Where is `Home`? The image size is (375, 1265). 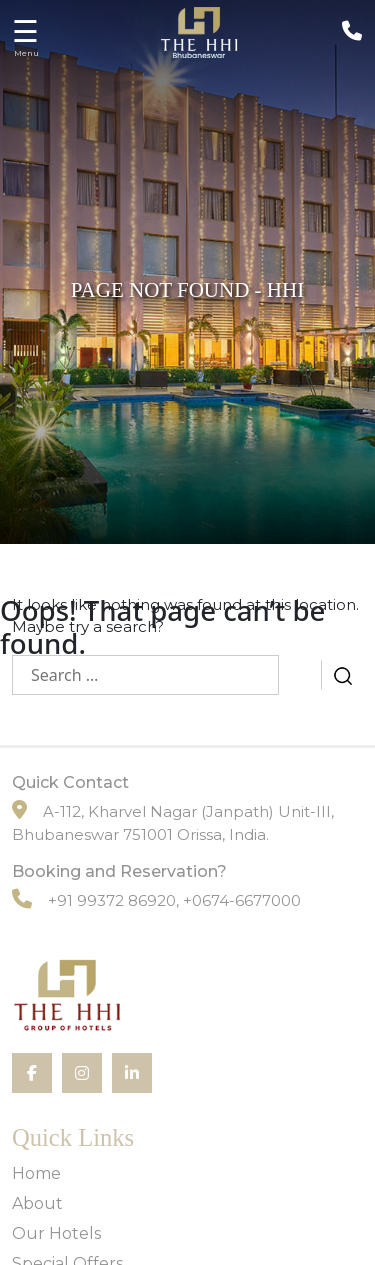 Home is located at coordinates (36, 1173).